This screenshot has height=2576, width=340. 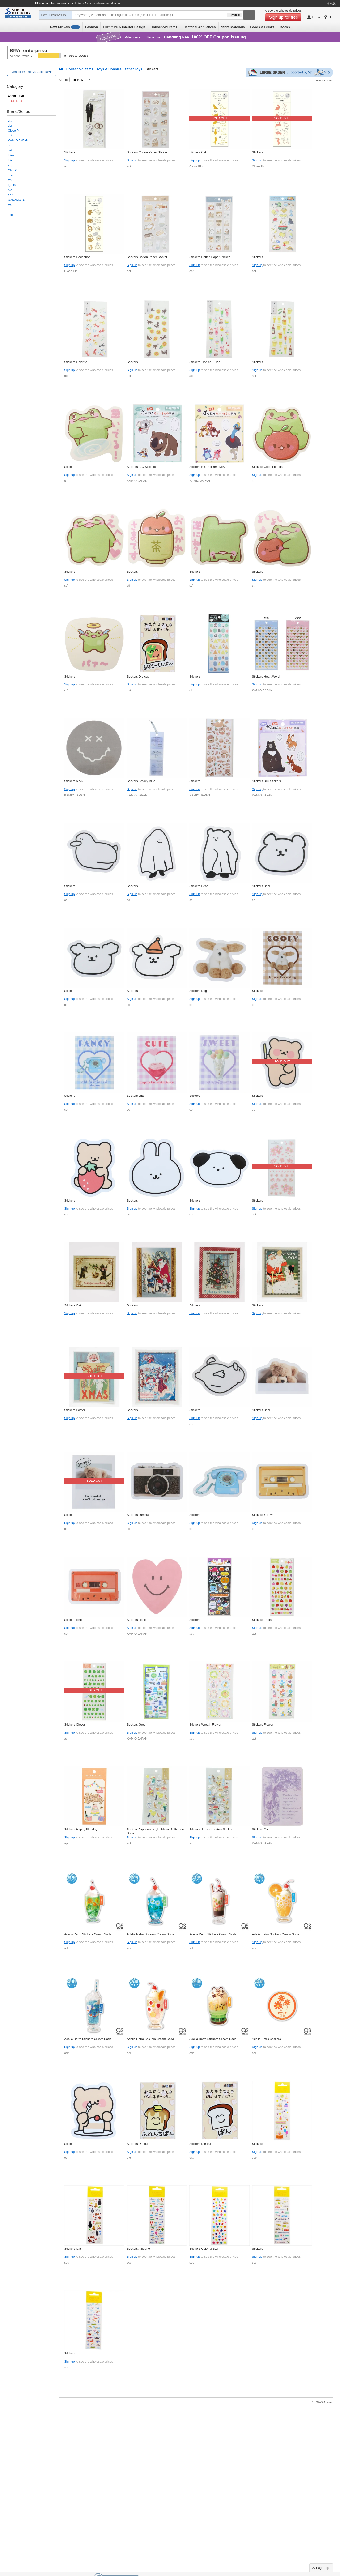 What do you see at coordinates (322, 2568) in the screenshot?
I see `Page Top` at bounding box center [322, 2568].